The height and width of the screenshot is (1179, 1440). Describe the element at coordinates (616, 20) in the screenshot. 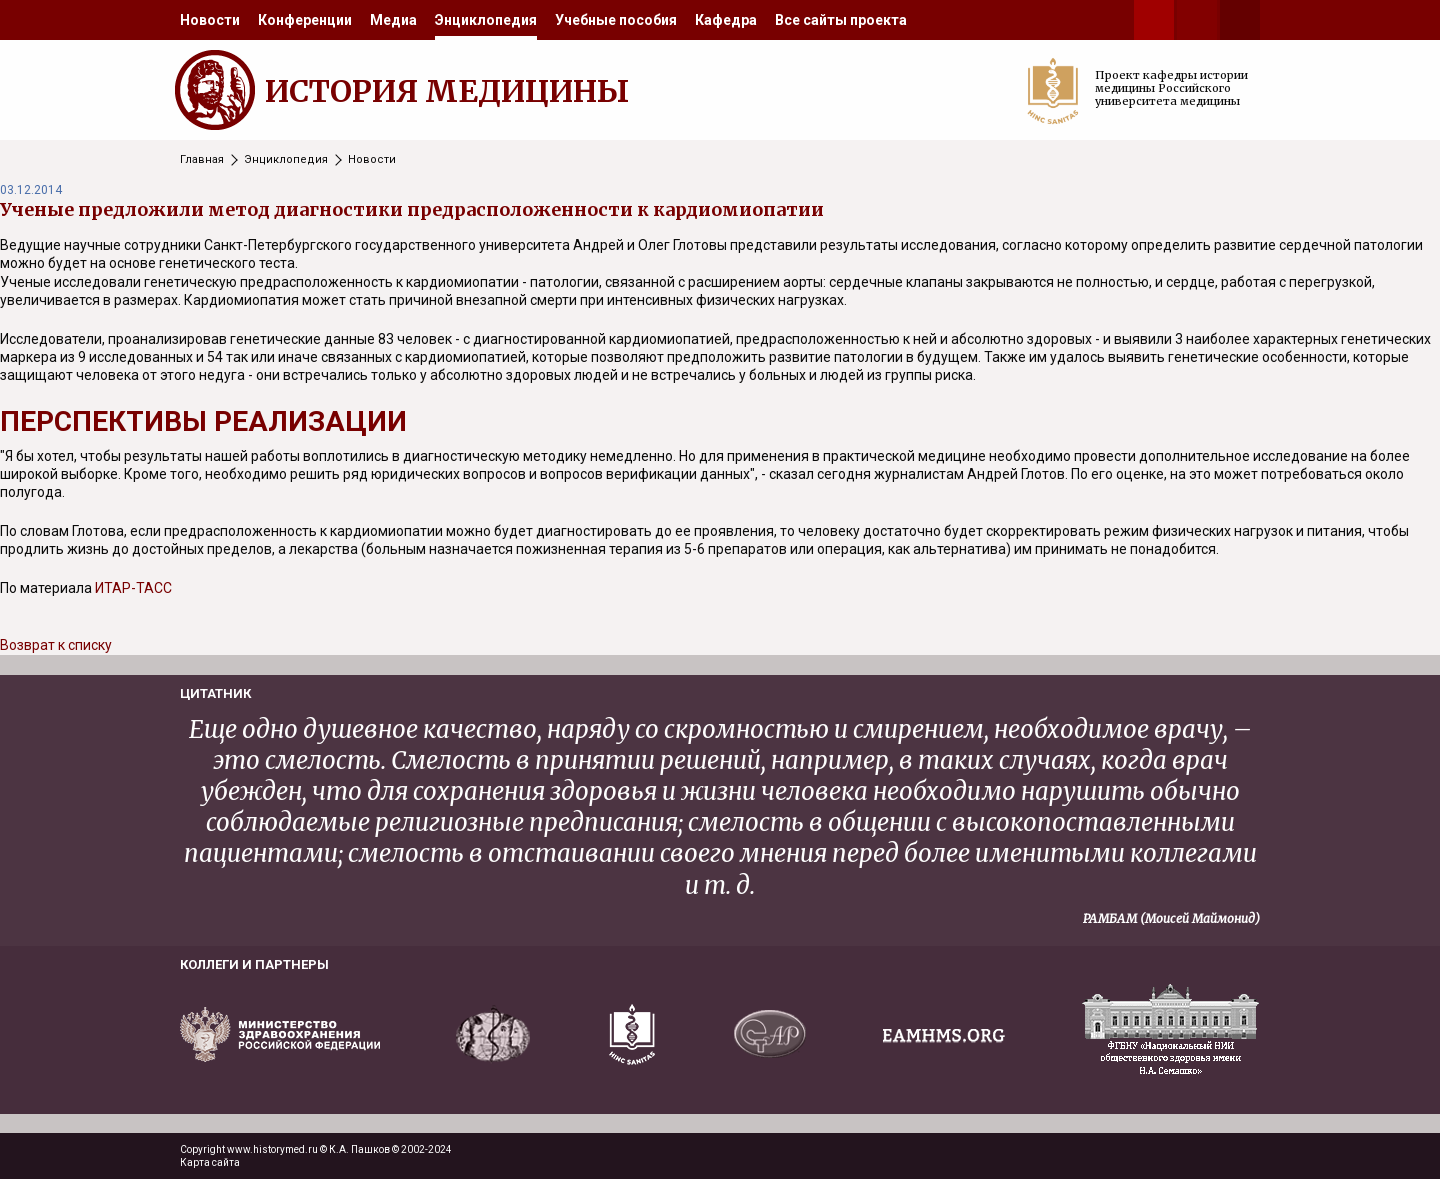

I see `Учебные пособия` at that location.